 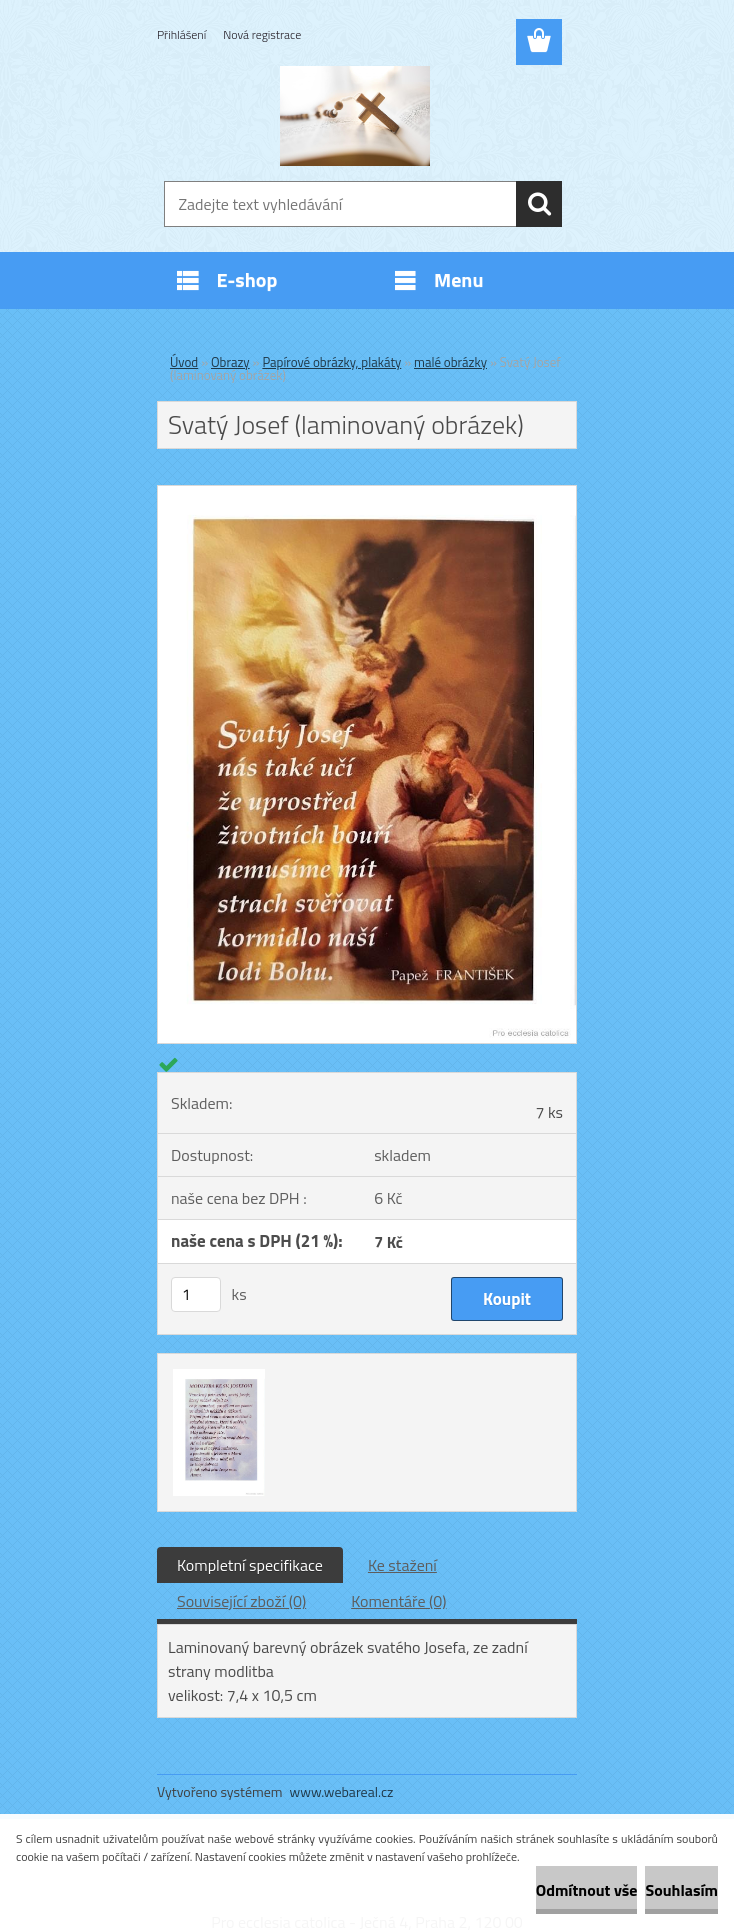 What do you see at coordinates (539, 204) in the screenshot?
I see `[search]` at bounding box center [539, 204].